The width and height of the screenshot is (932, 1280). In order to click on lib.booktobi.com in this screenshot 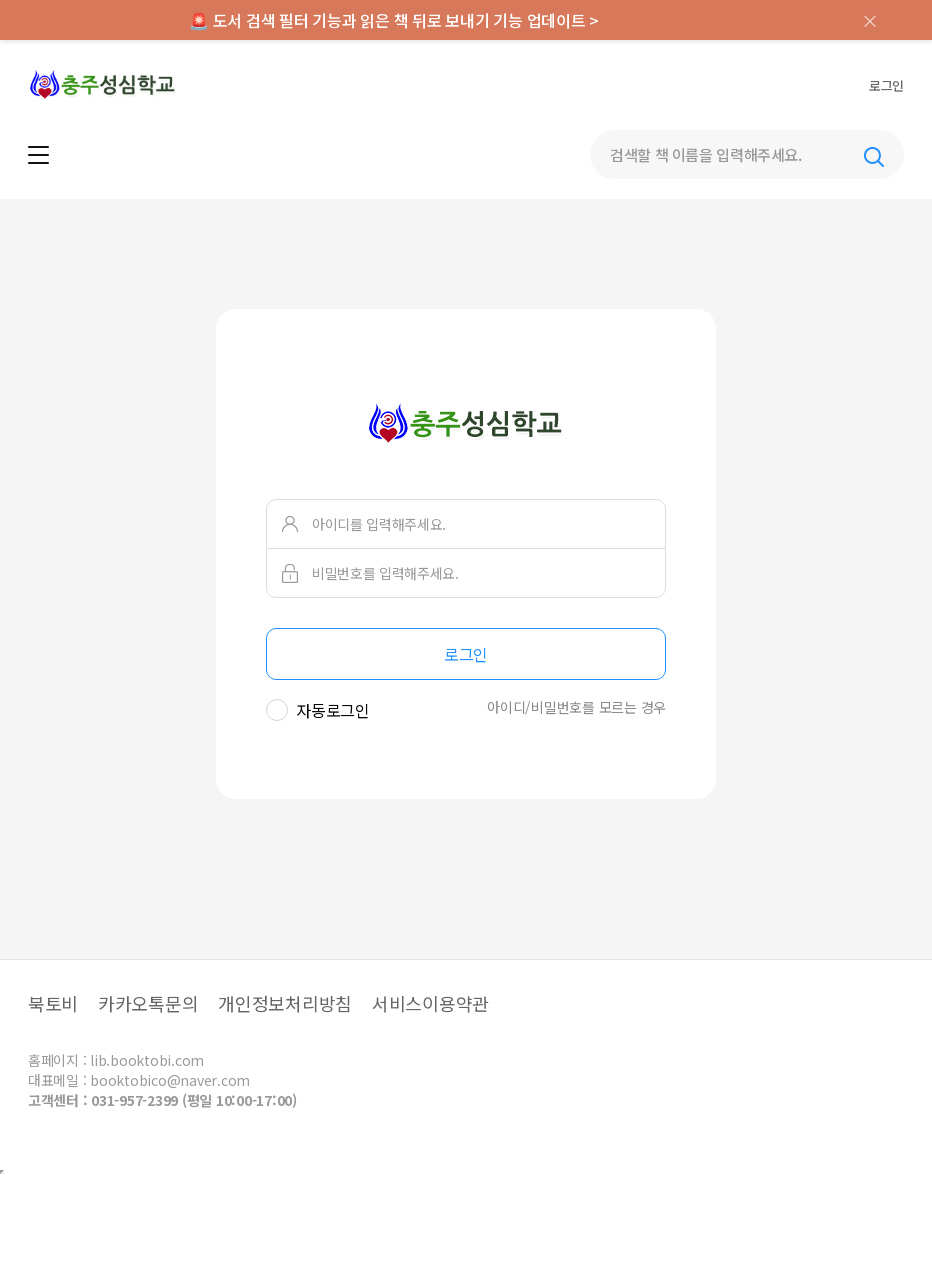, I will do `click(147, 1060)`.